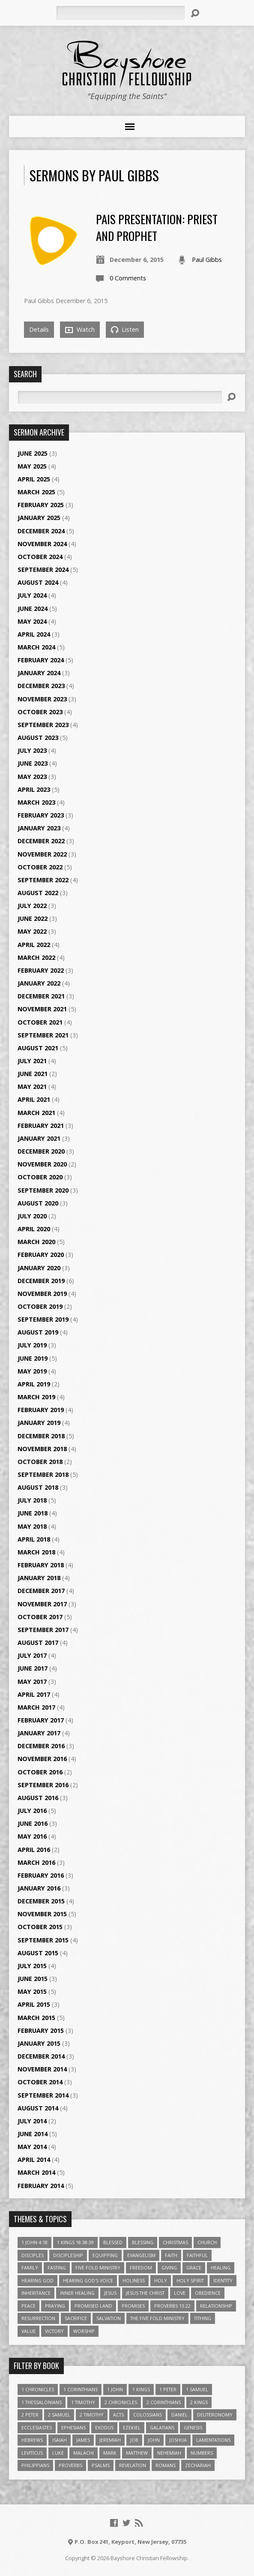  What do you see at coordinates (35, 2465) in the screenshot?
I see `Philippians [Philippians (19 items)]` at bounding box center [35, 2465].